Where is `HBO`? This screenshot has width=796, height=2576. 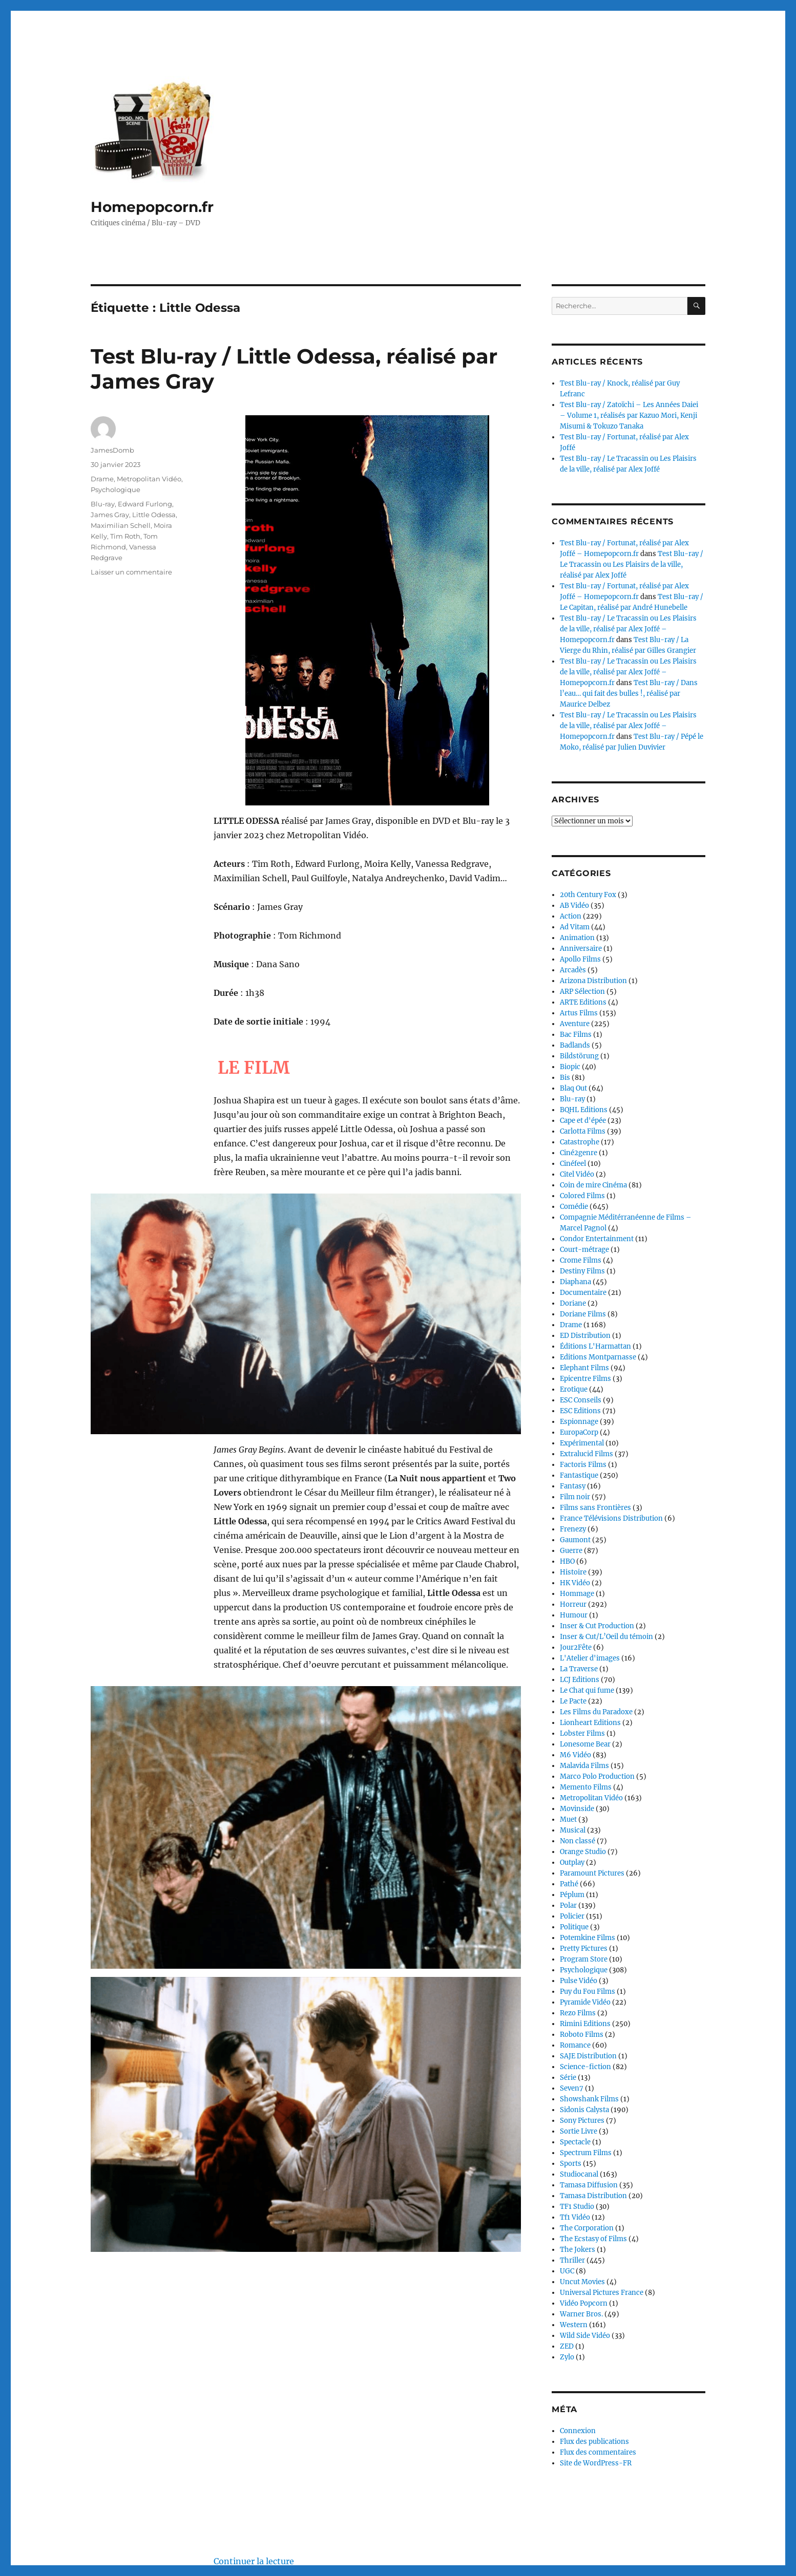 HBO is located at coordinates (567, 1561).